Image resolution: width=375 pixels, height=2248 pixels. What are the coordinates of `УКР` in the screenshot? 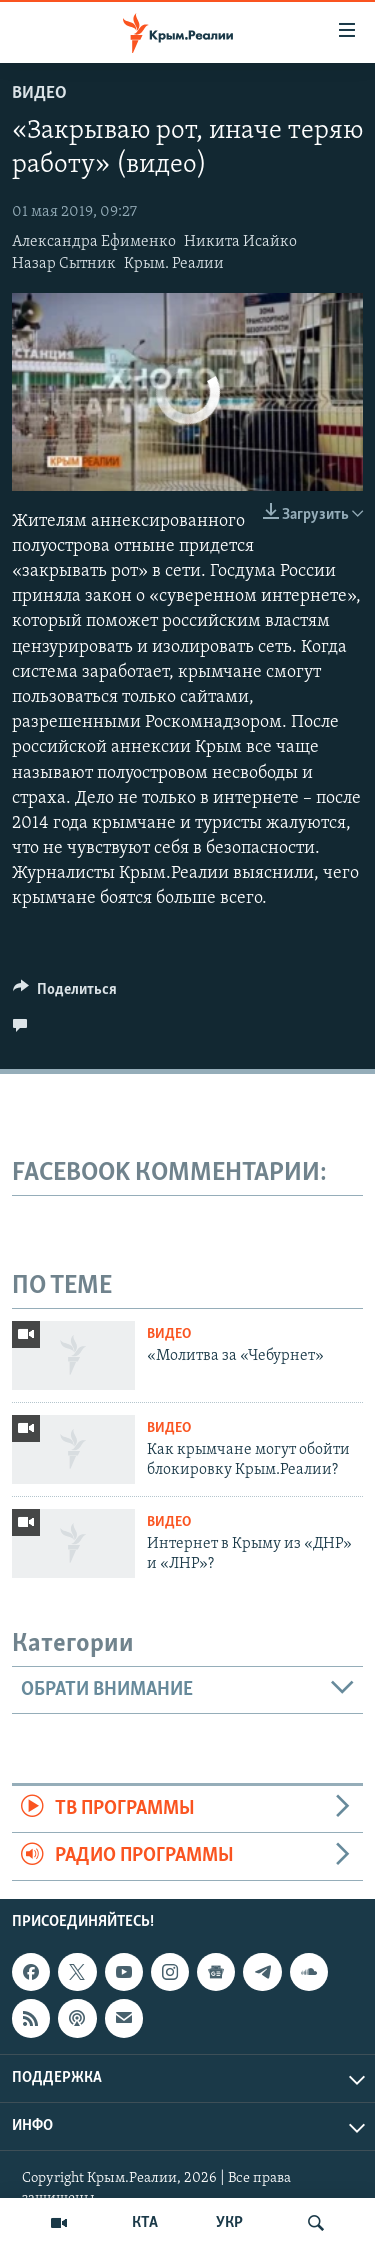 It's located at (229, 2223).